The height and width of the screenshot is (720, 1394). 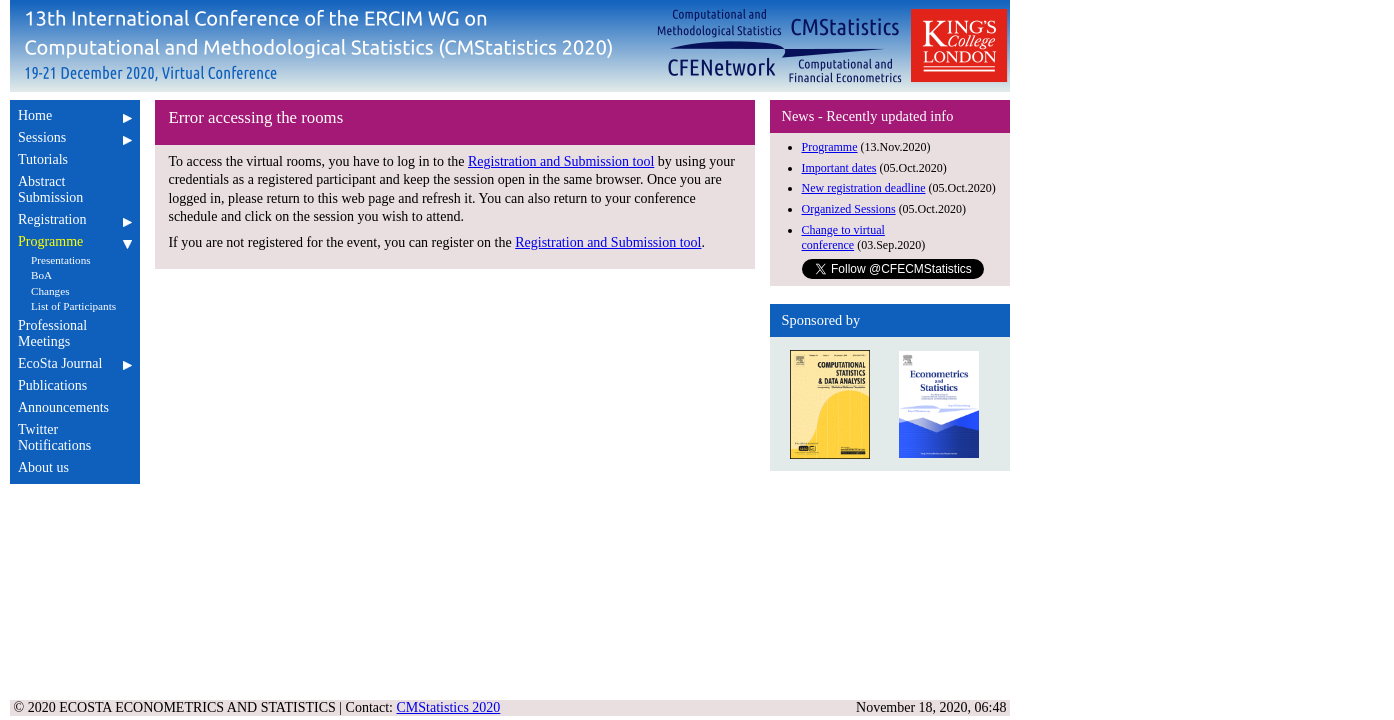 What do you see at coordinates (75, 137) in the screenshot?
I see `Sessions` at bounding box center [75, 137].